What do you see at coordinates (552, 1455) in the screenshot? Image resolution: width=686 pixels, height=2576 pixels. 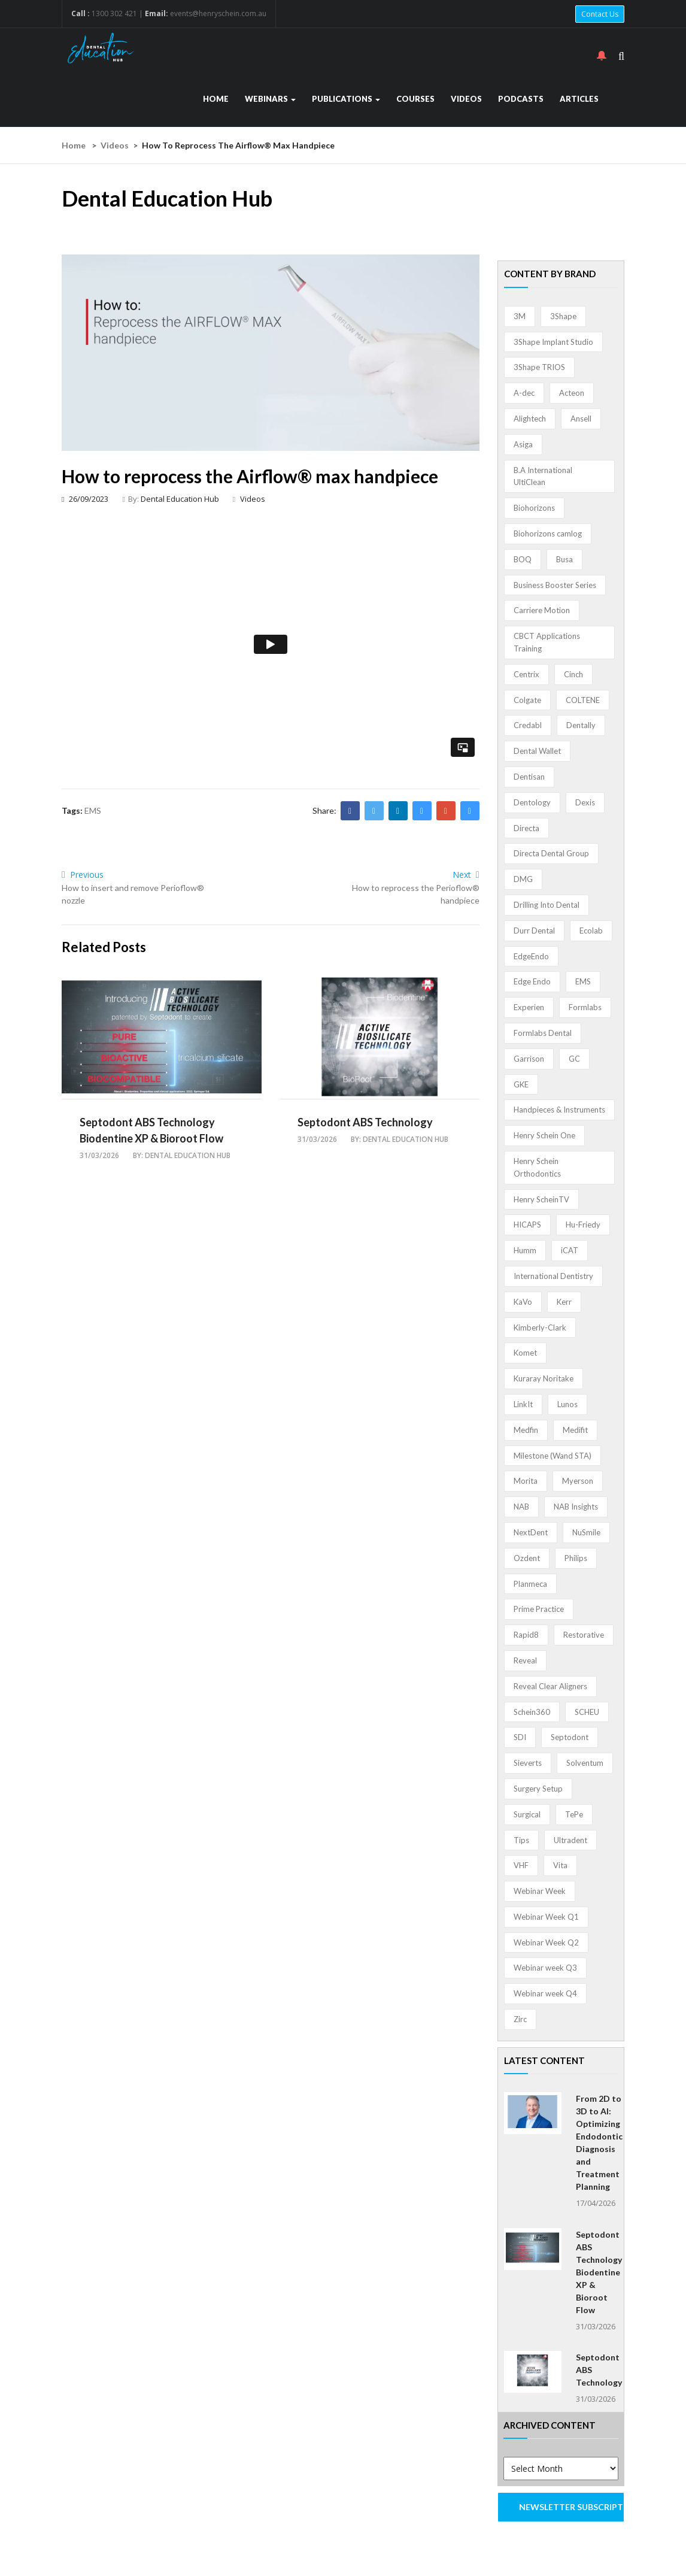 I see `Milestone (Wand STA) [Milestone (Wand STA) (48 items)]` at bounding box center [552, 1455].